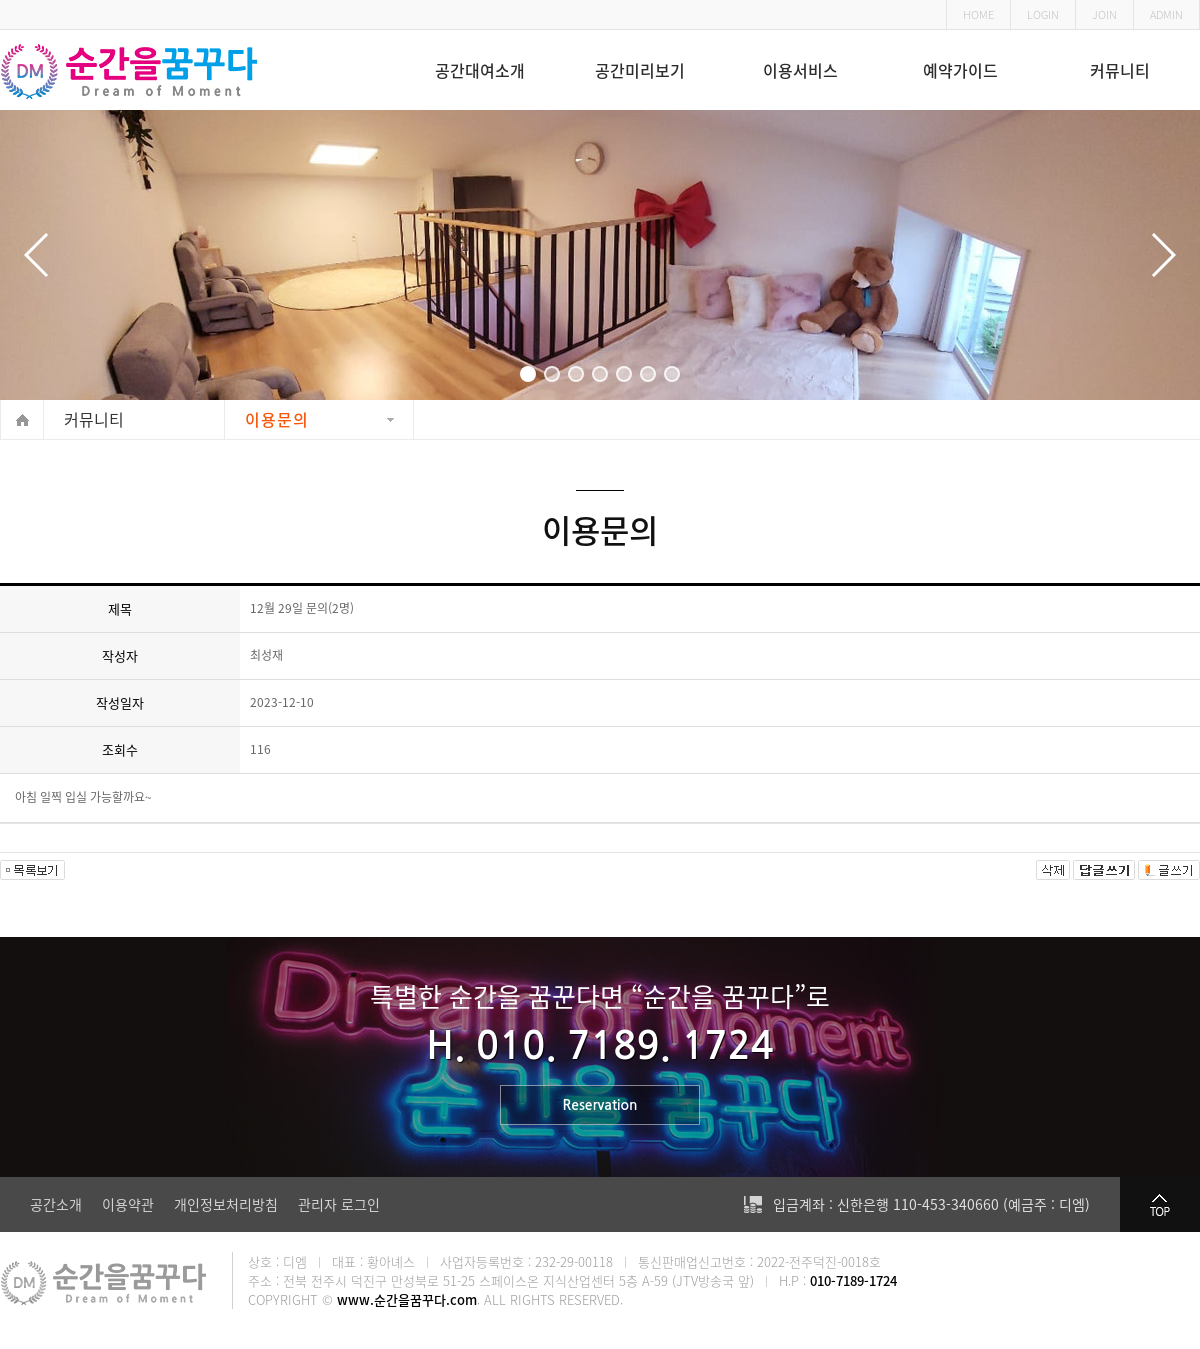  What do you see at coordinates (339, 1204) in the screenshot?
I see `관리자 로그인` at bounding box center [339, 1204].